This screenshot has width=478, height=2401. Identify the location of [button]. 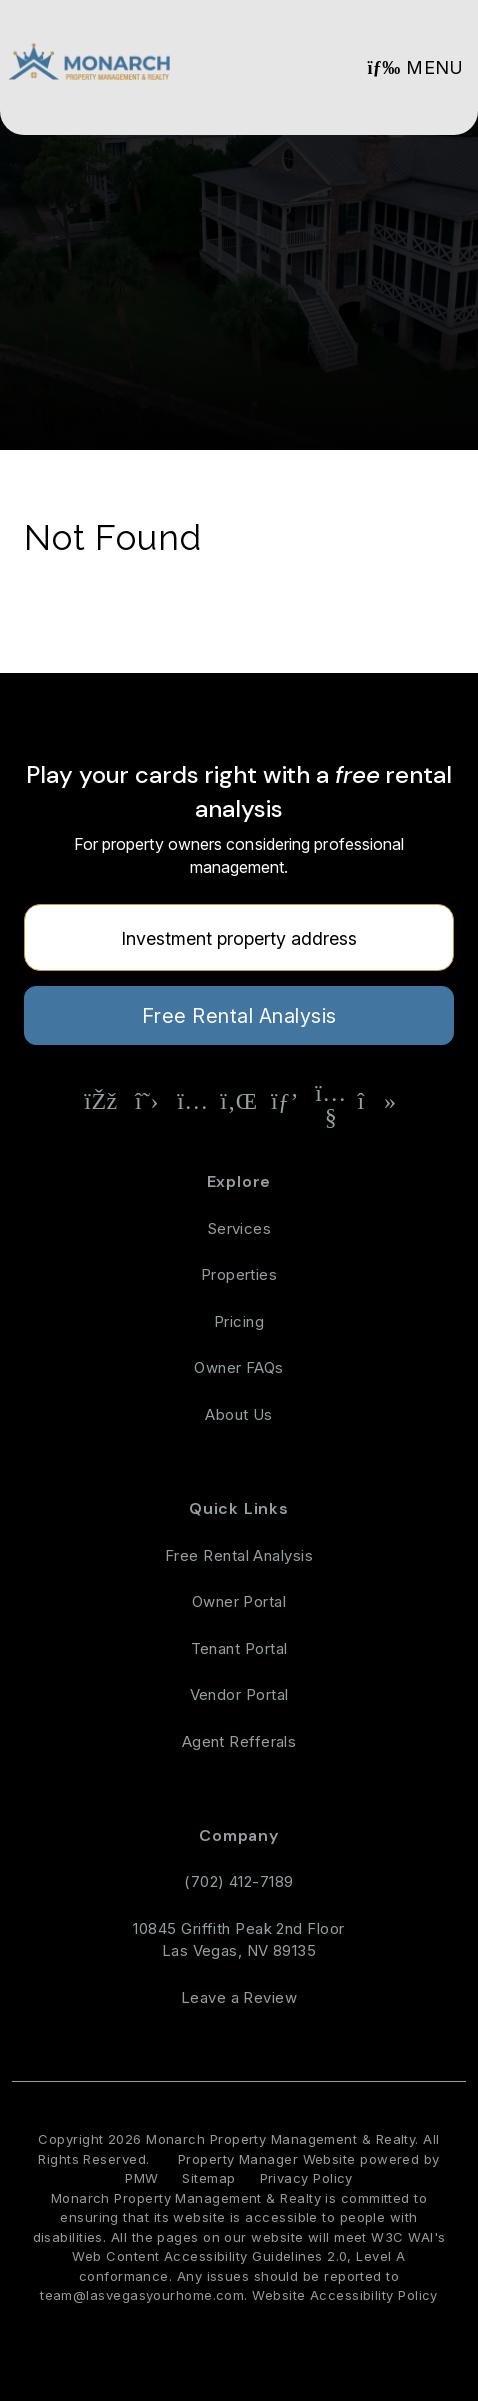
(101, 1101).